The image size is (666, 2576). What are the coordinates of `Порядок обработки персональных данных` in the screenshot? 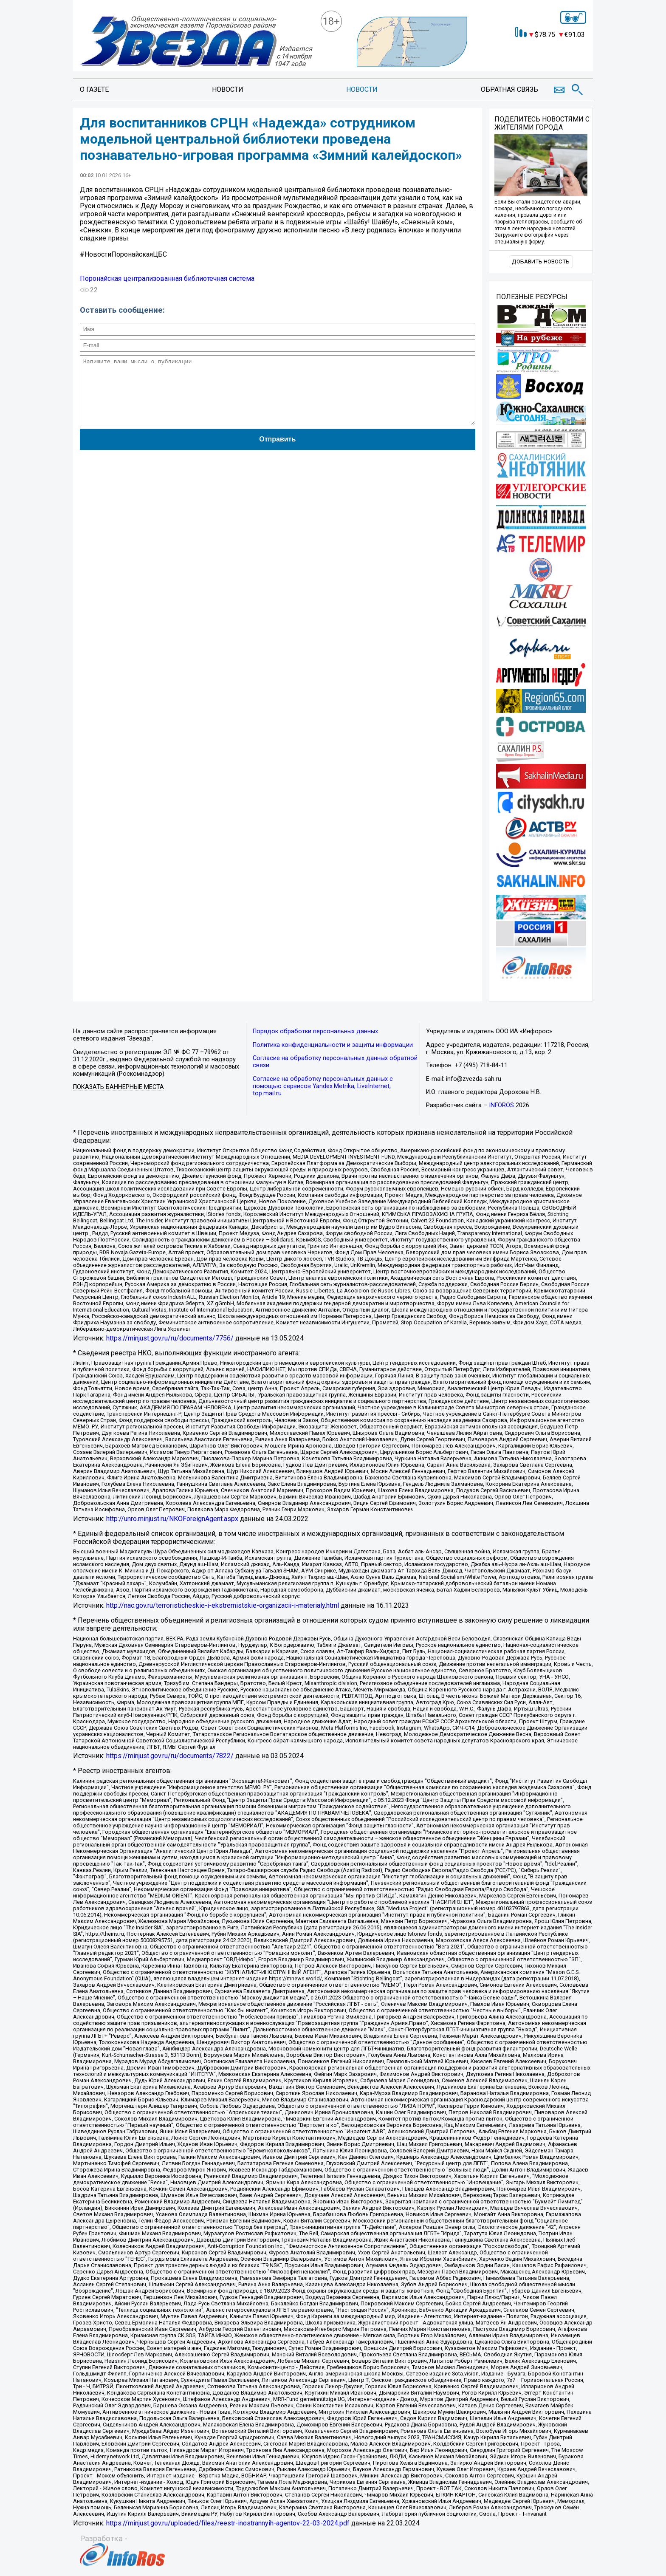 It's located at (315, 1031).